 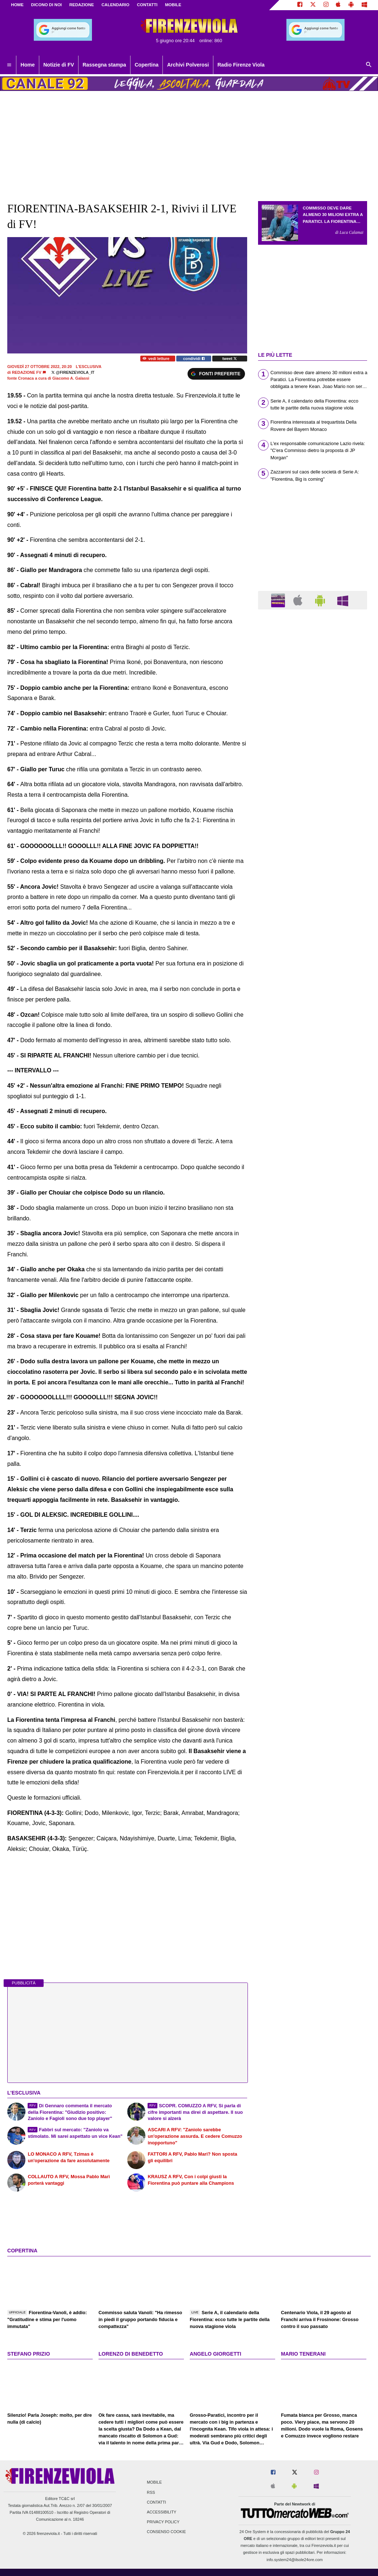 I want to click on Notizie di FV [menuitem], so click(x=58, y=65).